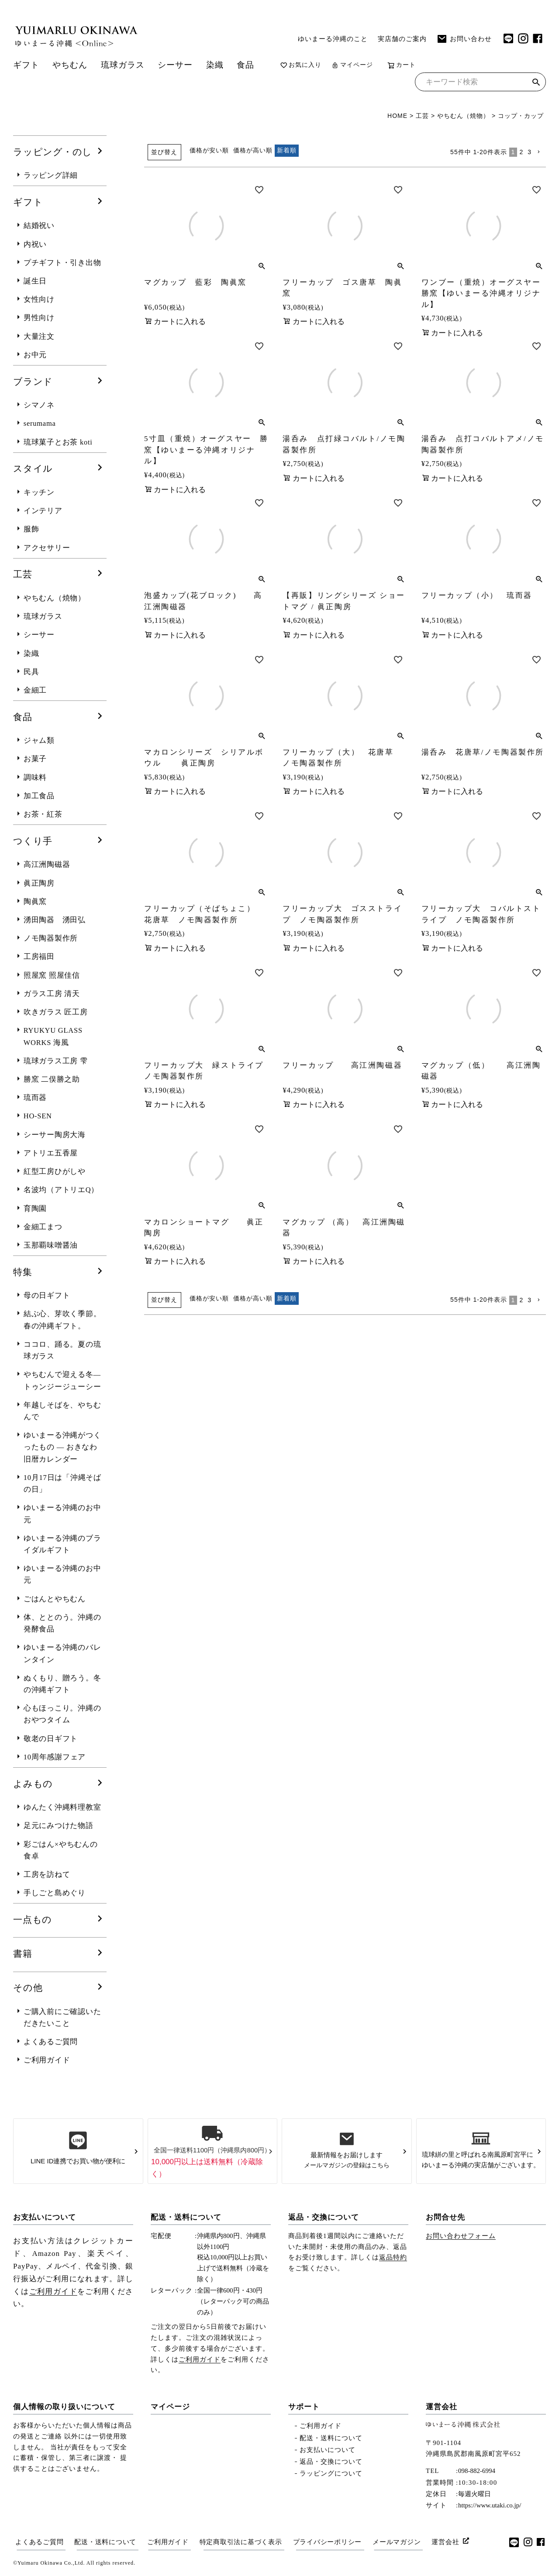 Image resolution: width=559 pixels, height=2576 pixels. I want to click on ラッピング・のし, so click(52, 152).